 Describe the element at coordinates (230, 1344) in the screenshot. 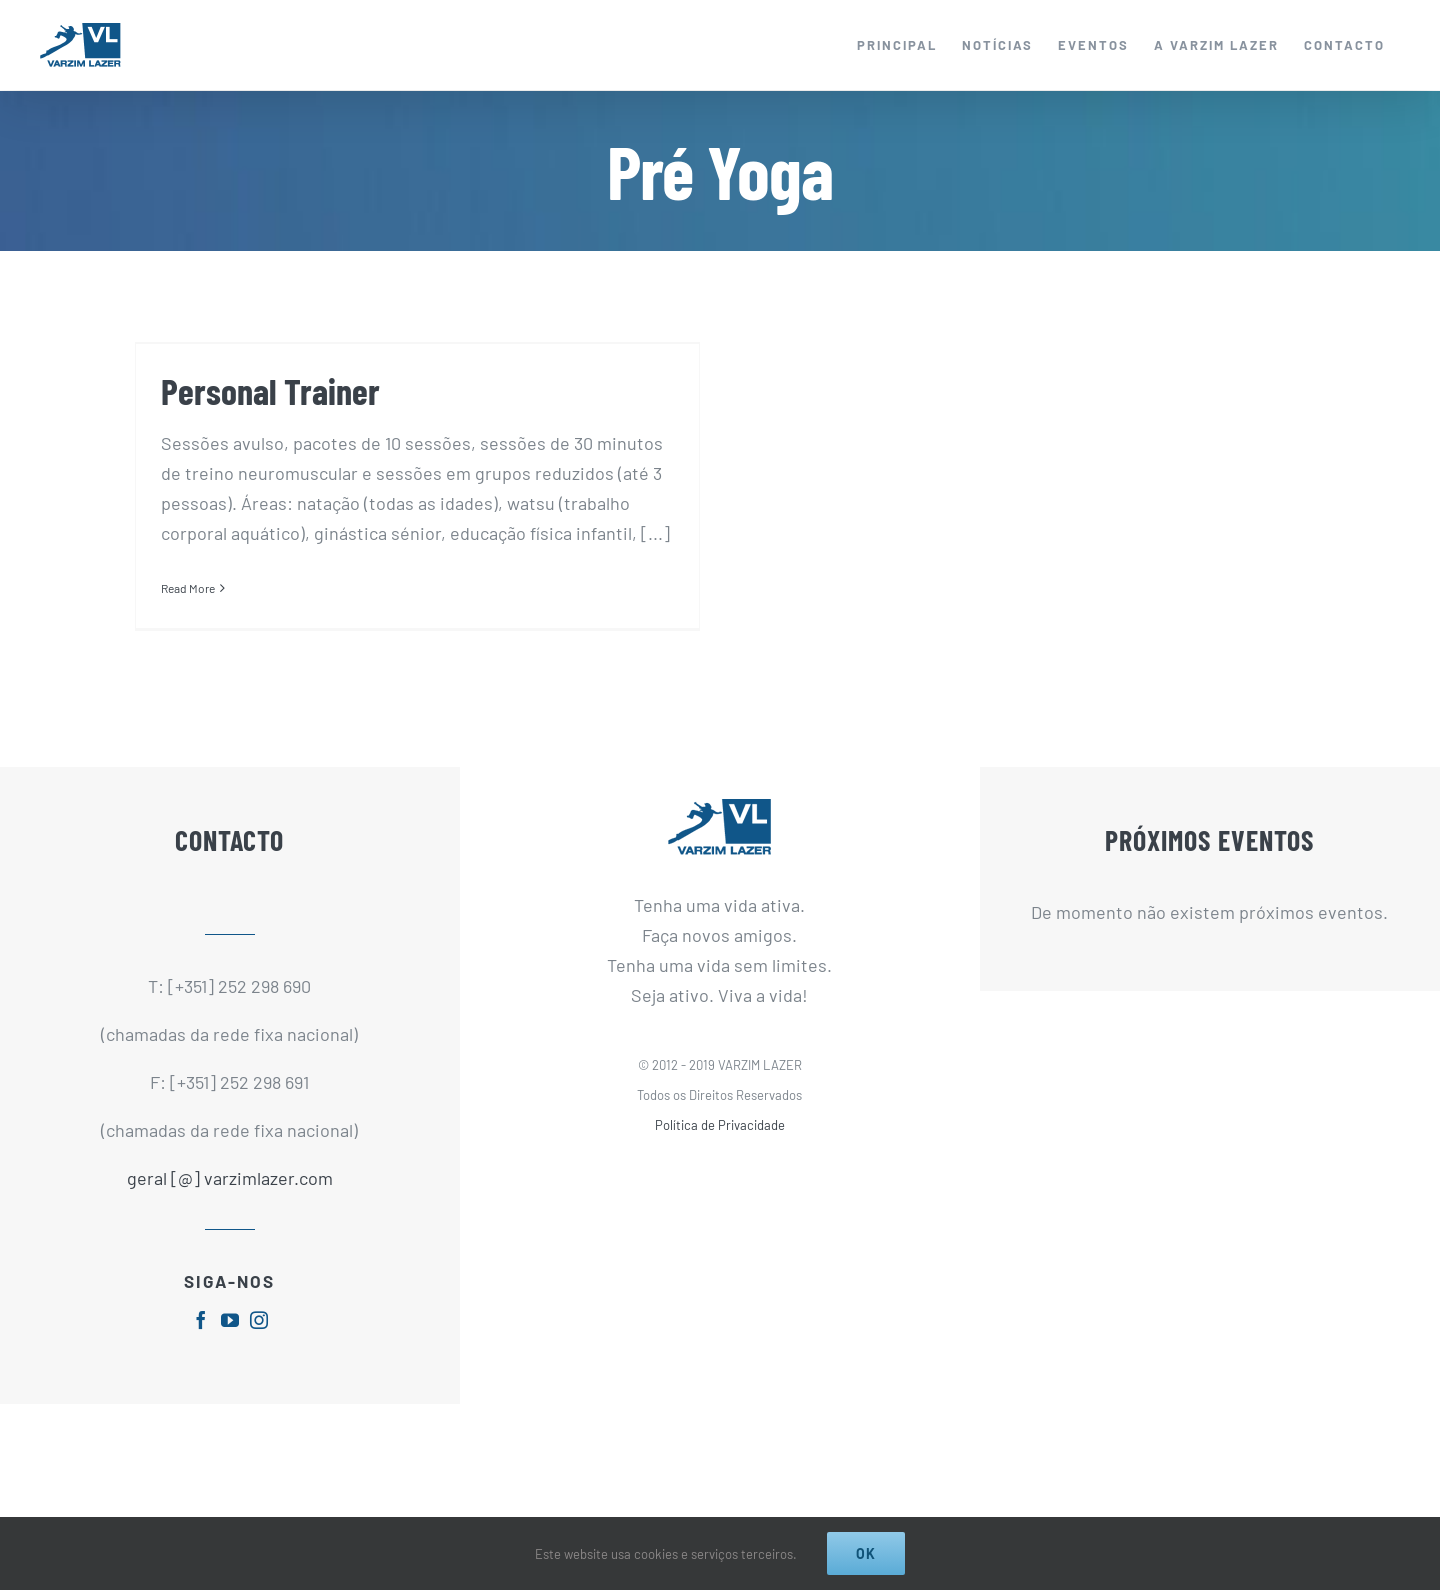

I see `[fusion-youtube]` at that location.